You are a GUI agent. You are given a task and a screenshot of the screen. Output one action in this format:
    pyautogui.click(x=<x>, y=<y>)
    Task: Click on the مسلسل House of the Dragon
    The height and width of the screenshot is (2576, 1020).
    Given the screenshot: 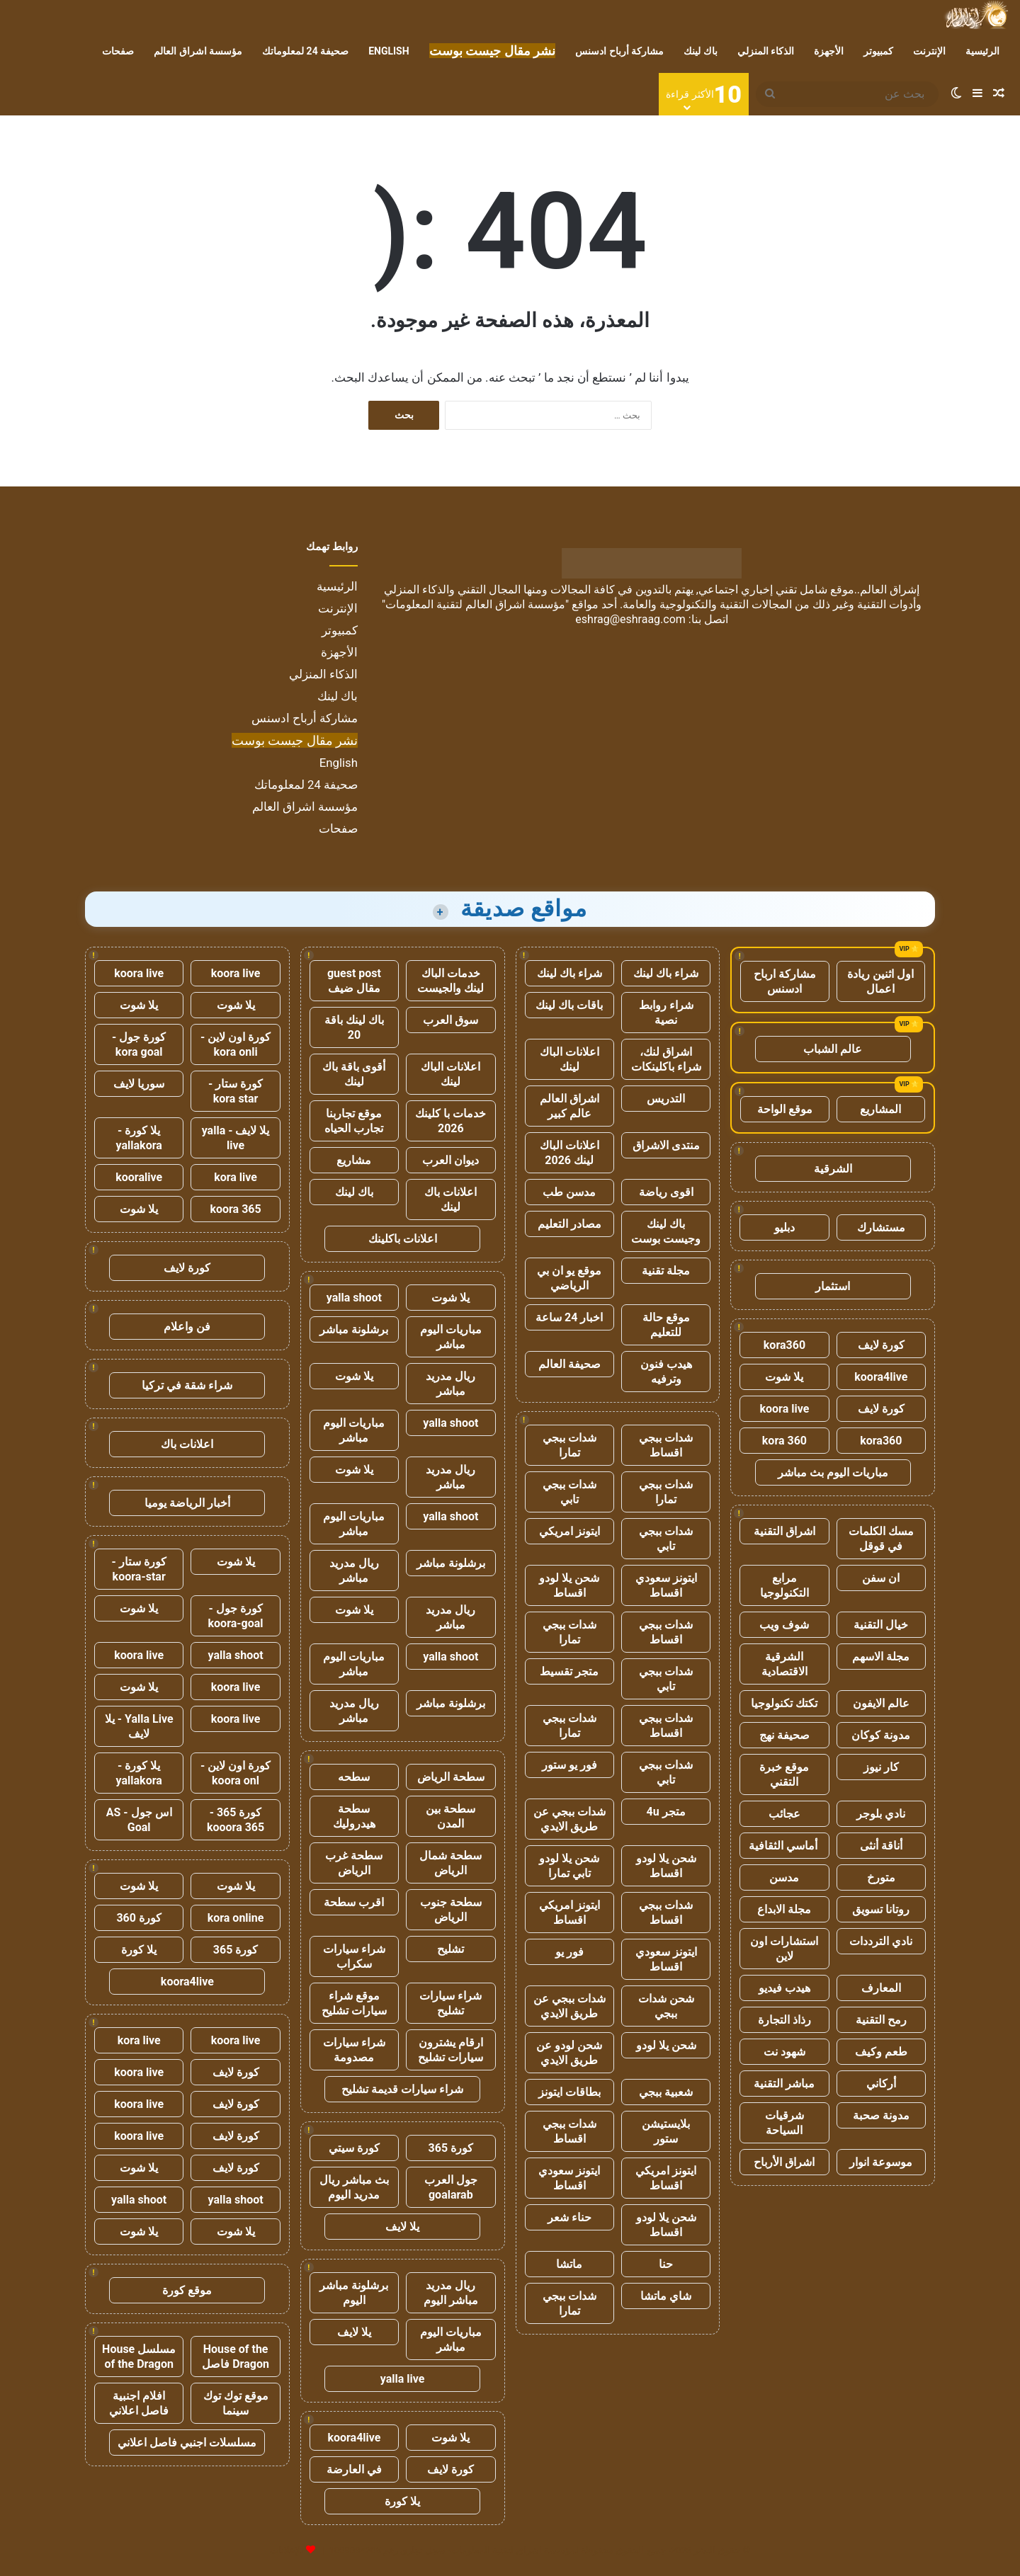 What is the action you would take?
    pyautogui.click(x=139, y=2356)
    